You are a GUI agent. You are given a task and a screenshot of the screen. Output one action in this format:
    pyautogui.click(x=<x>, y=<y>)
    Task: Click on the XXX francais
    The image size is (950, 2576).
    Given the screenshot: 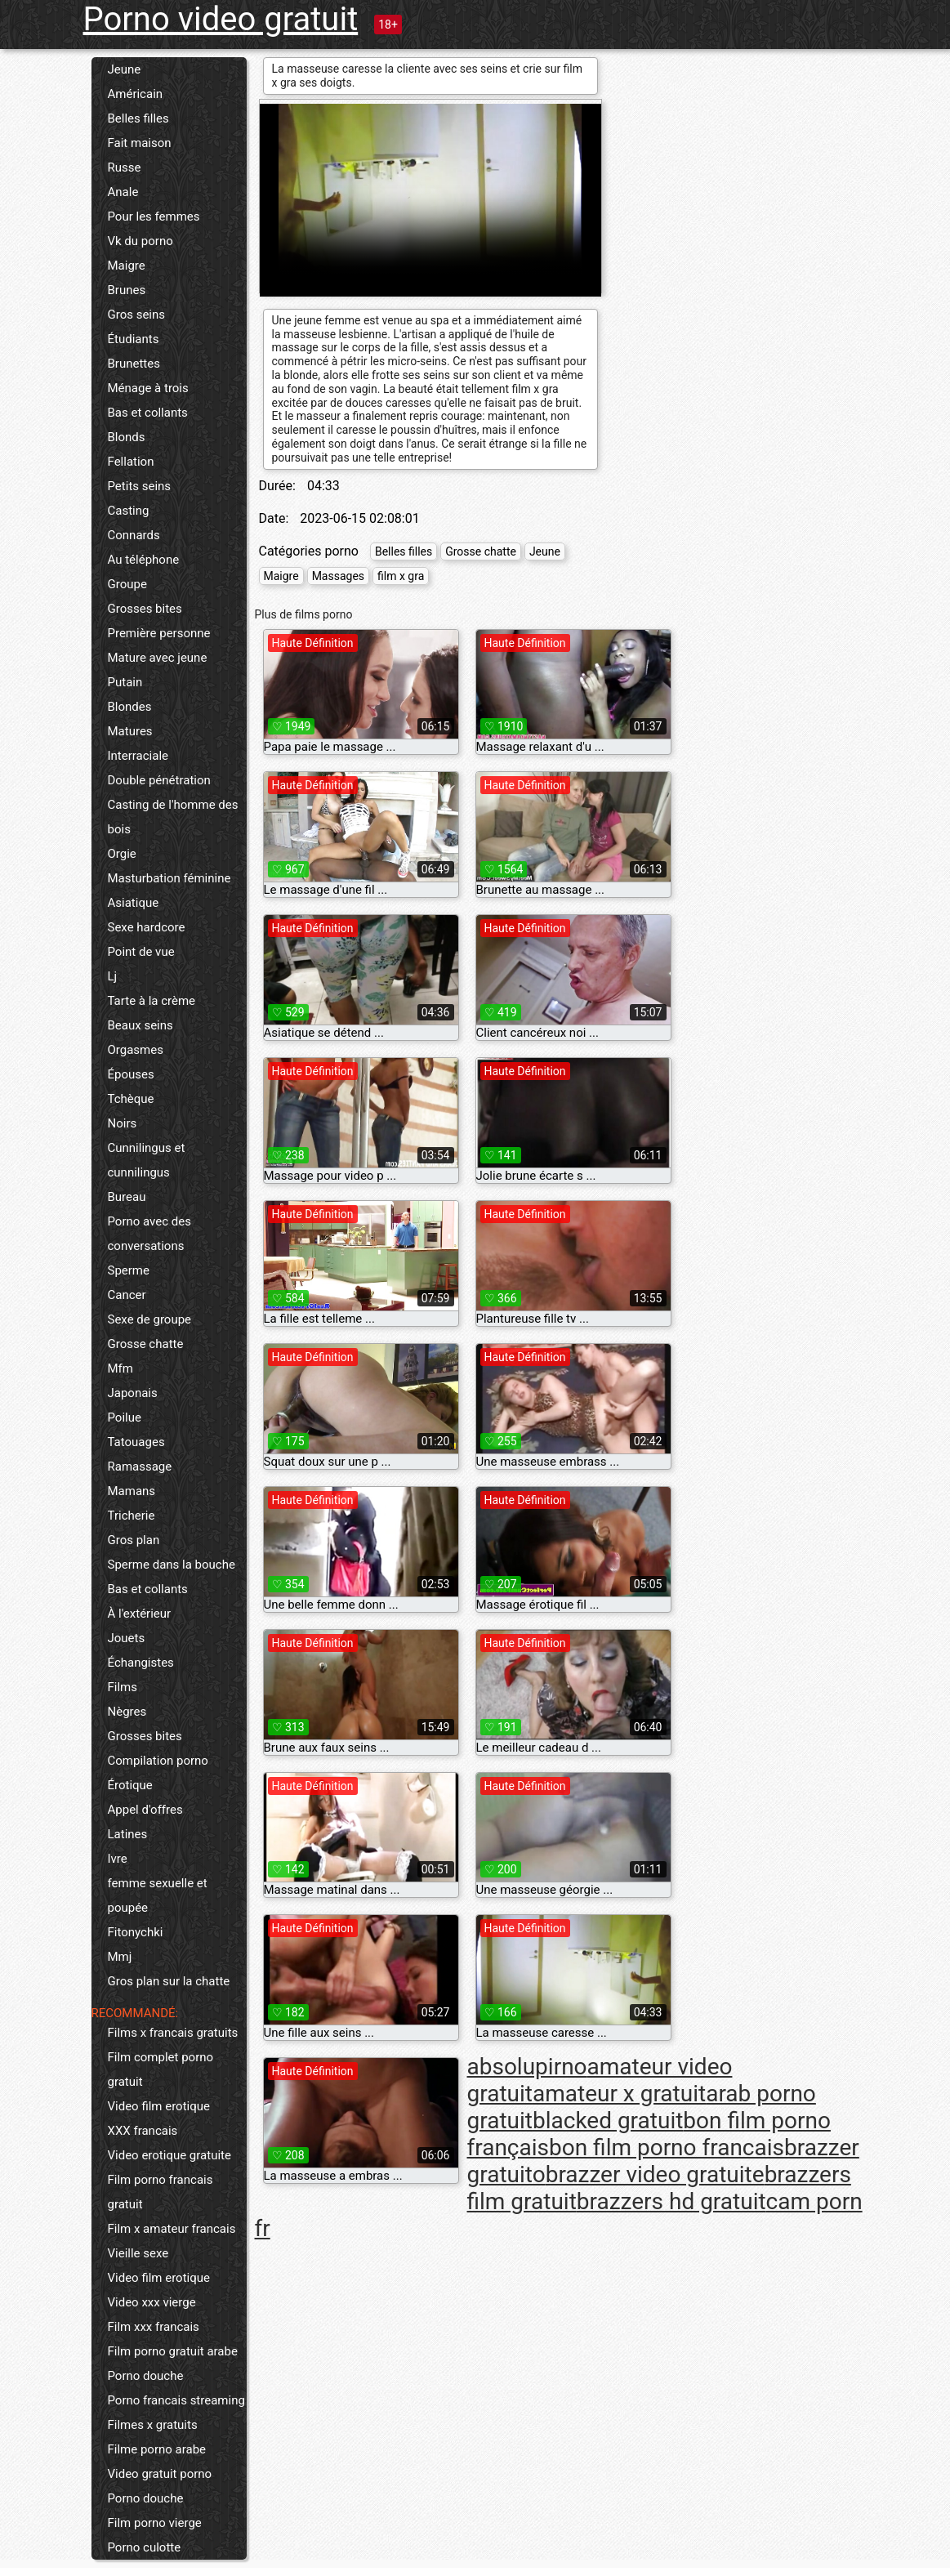 What is the action you would take?
    pyautogui.click(x=143, y=2130)
    